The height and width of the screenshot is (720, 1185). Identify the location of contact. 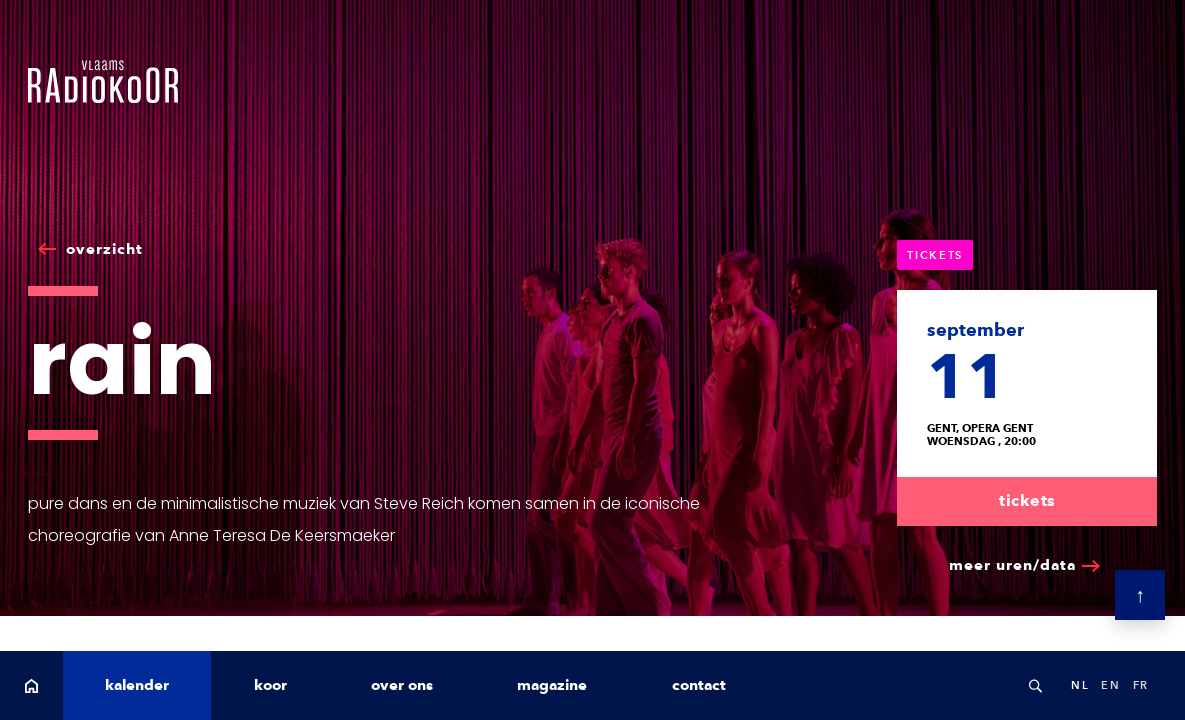
(699, 685).